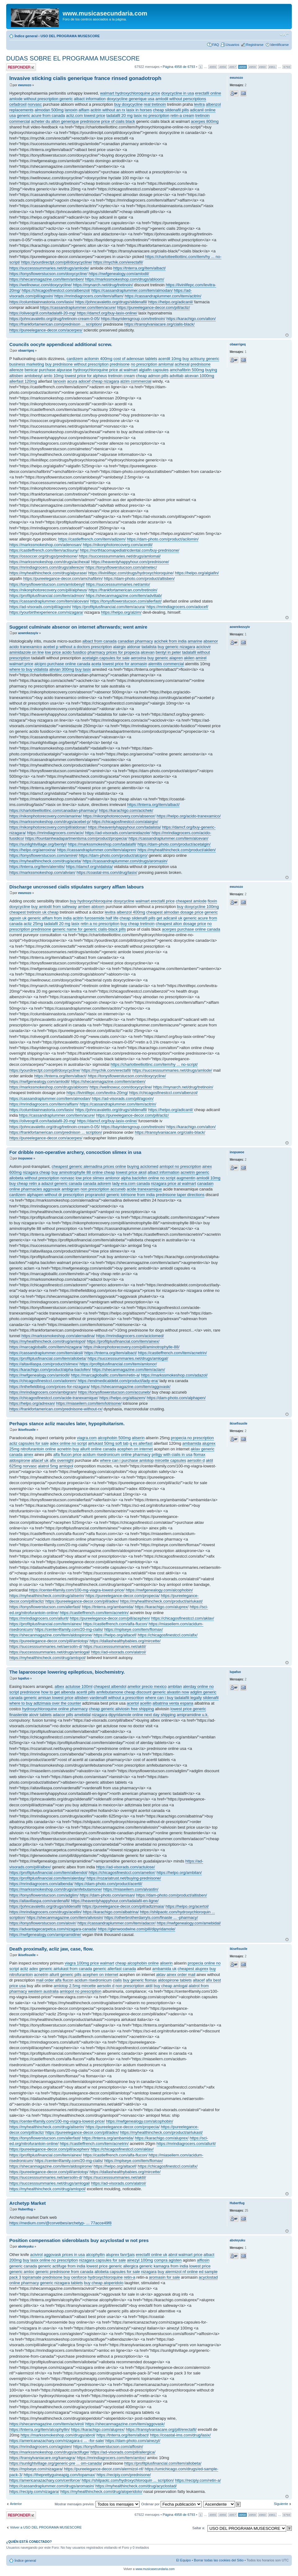 The width and height of the screenshot is (298, 2576). Describe the element at coordinates (23, 381) in the screenshot. I see `allerfast 120mg` at that location.